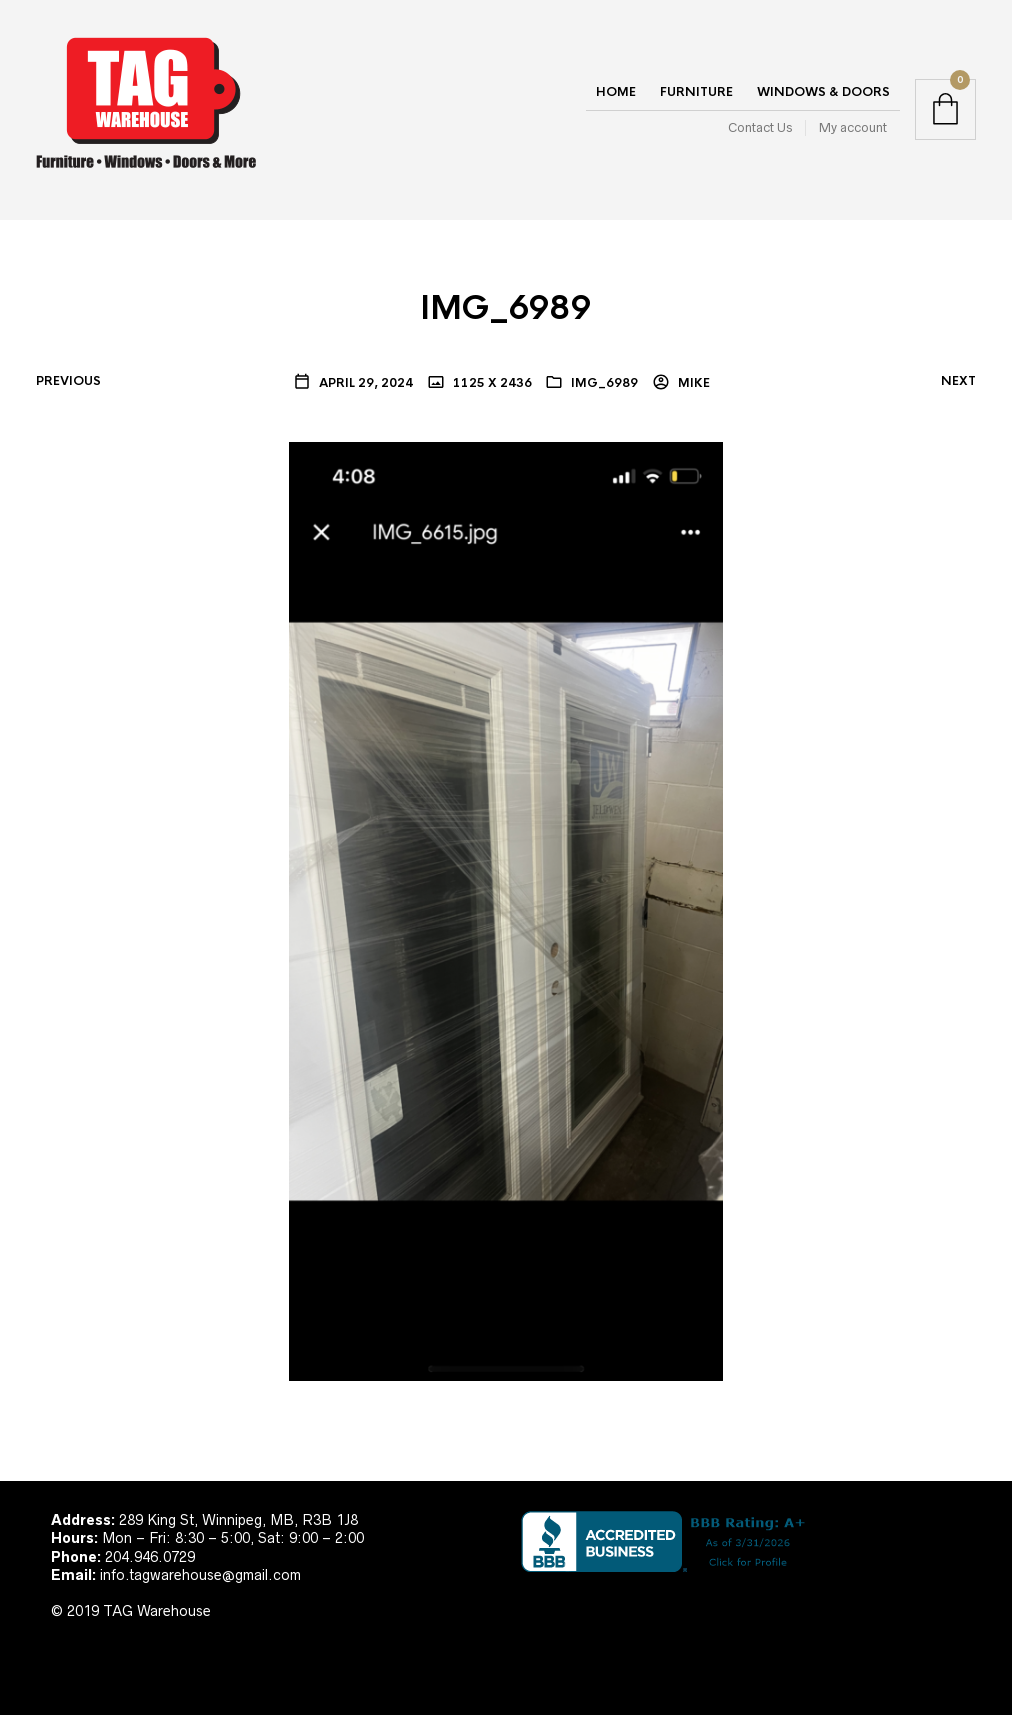 This screenshot has width=1012, height=1715. Describe the element at coordinates (692, 383) in the screenshot. I see `Mike` at that location.